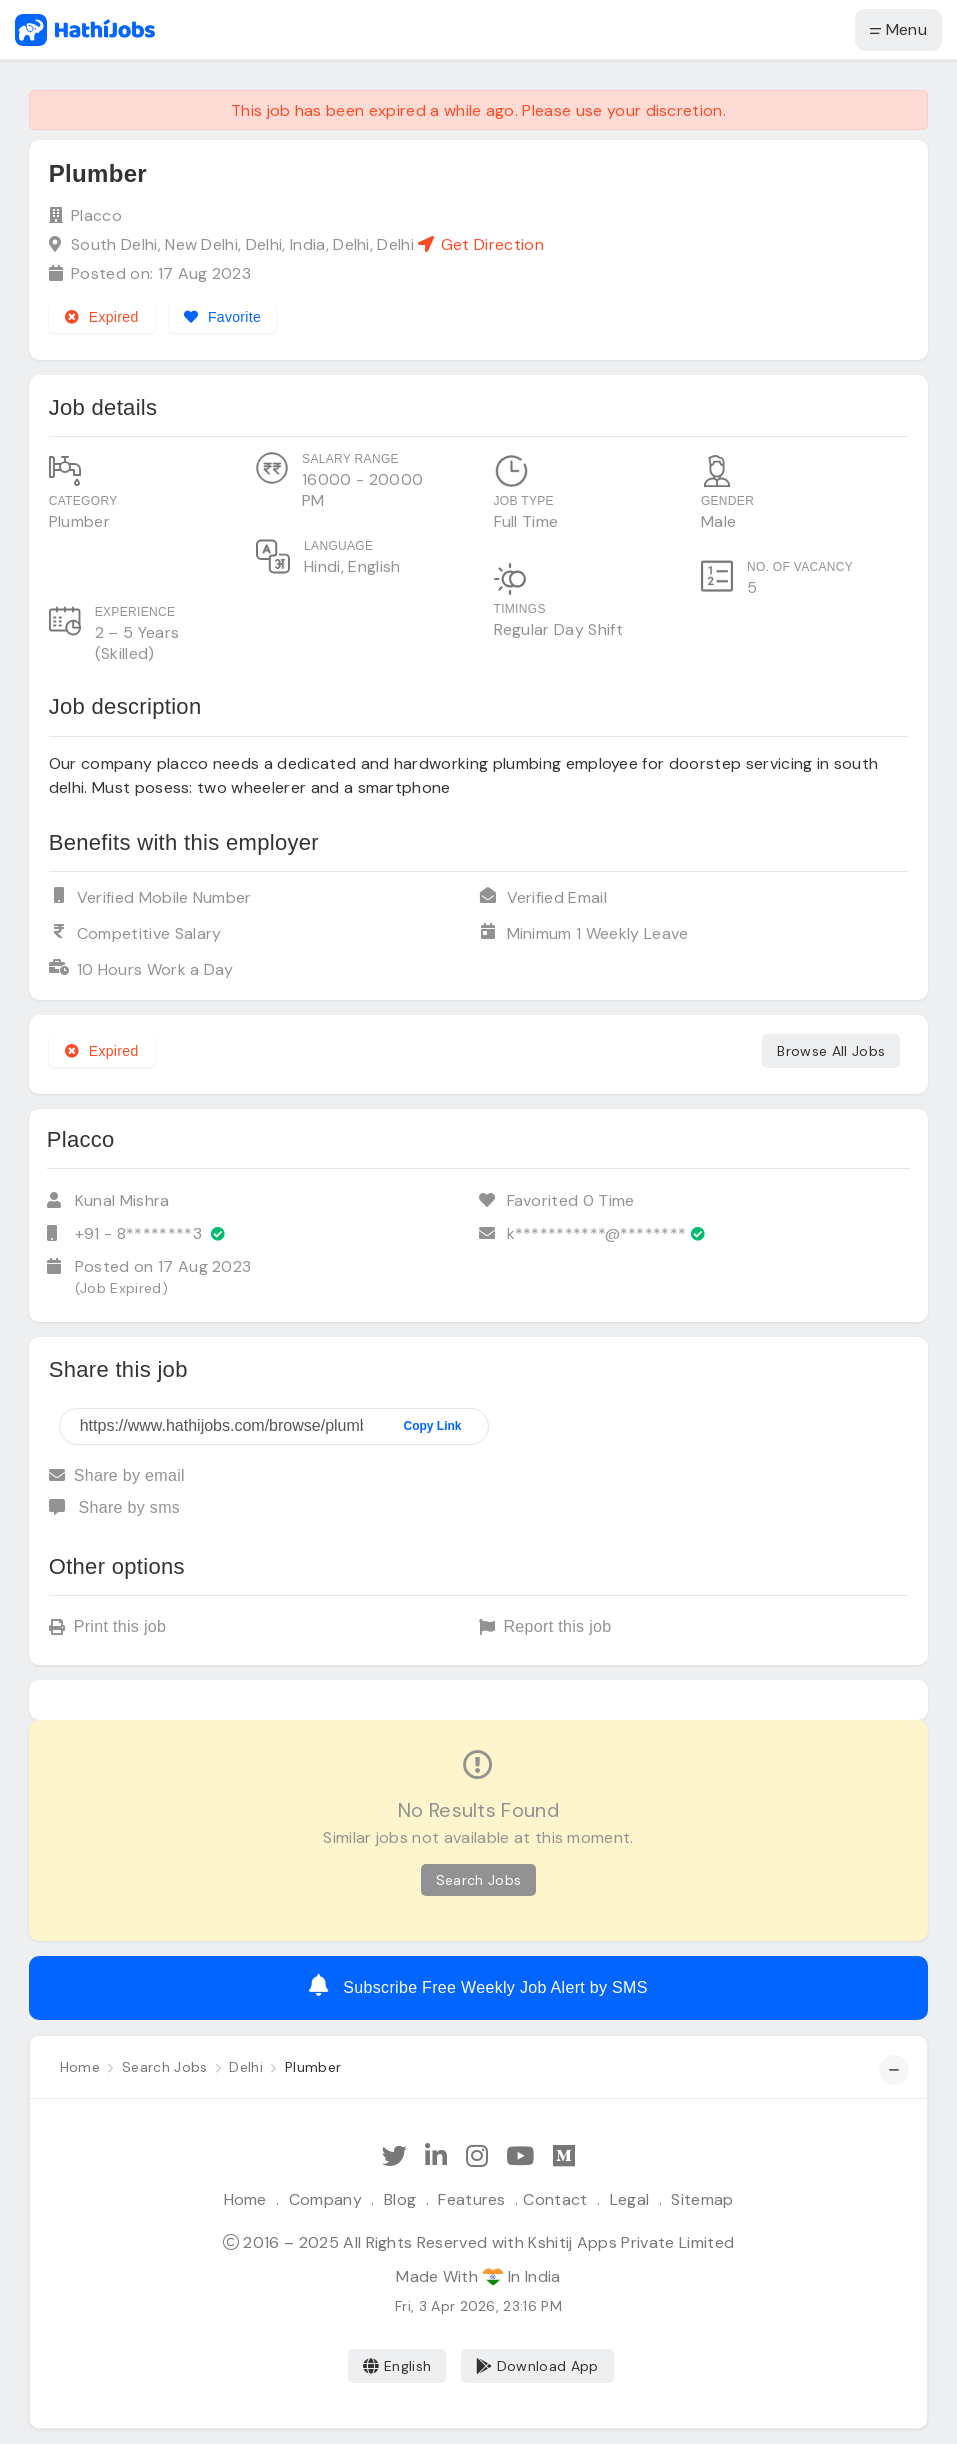 The image size is (957, 2444). Describe the element at coordinates (564, 2156) in the screenshot. I see `[Hathi Jobs on Medium]` at that location.